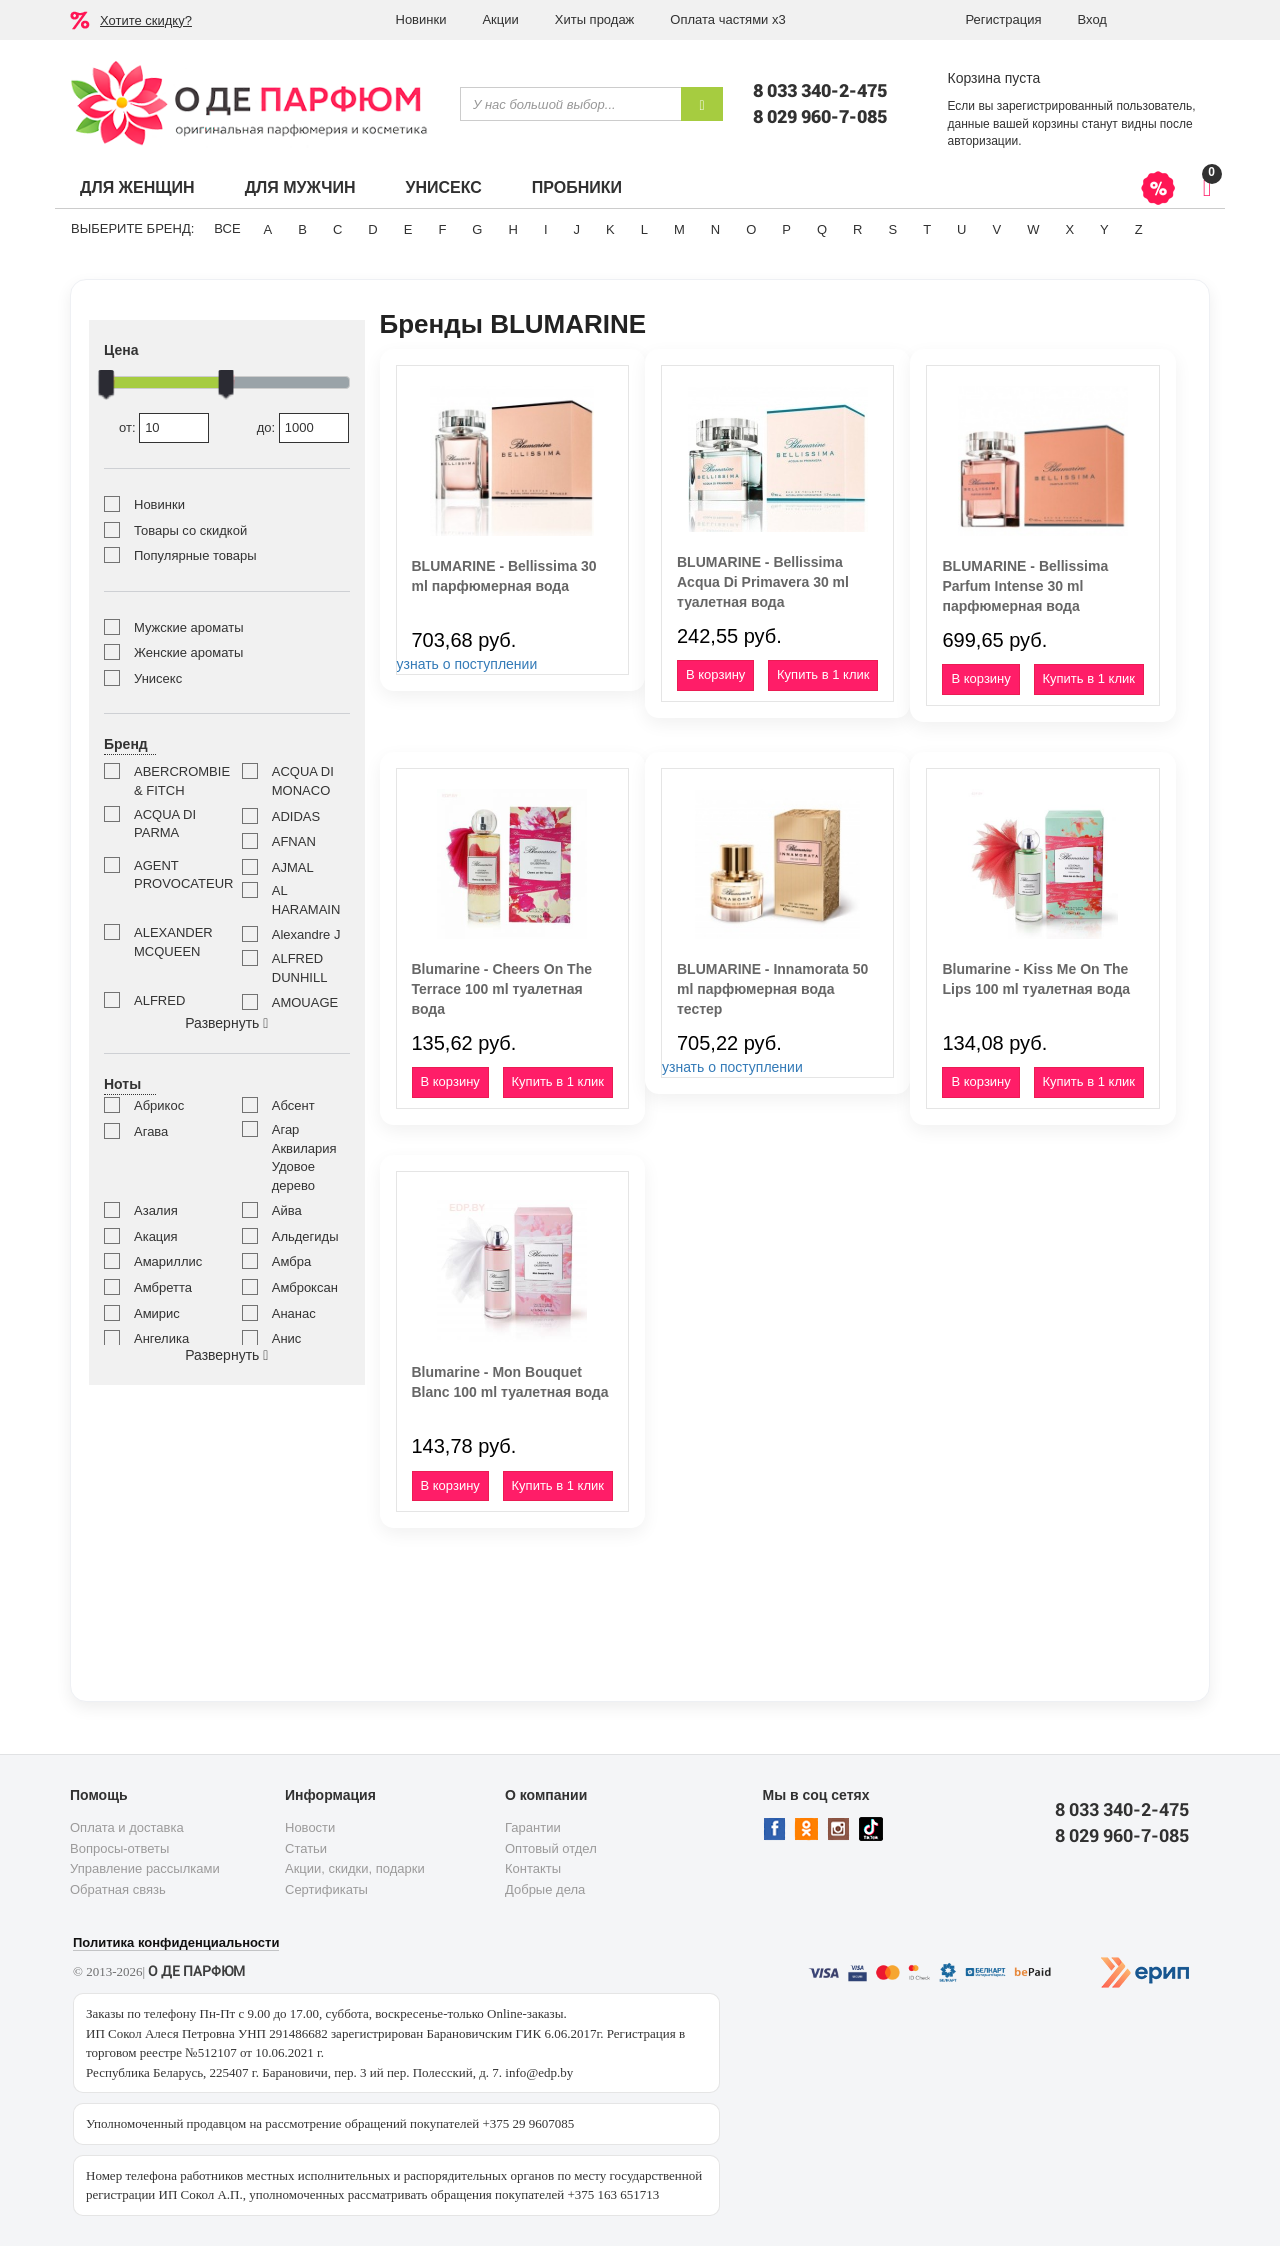 This screenshot has width=1280, height=2246. Describe the element at coordinates (1033, 229) in the screenshot. I see `W [button]` at that location.